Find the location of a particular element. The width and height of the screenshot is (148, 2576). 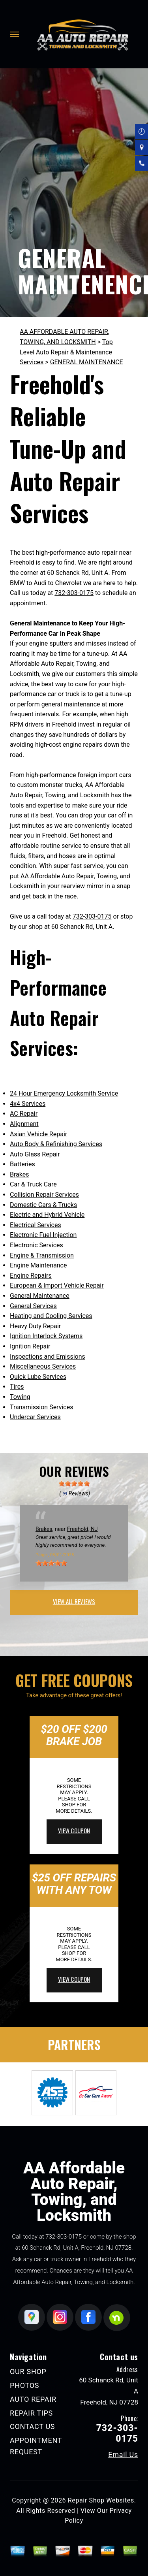

OUR SHOP is located at coordinates (28, 2371).